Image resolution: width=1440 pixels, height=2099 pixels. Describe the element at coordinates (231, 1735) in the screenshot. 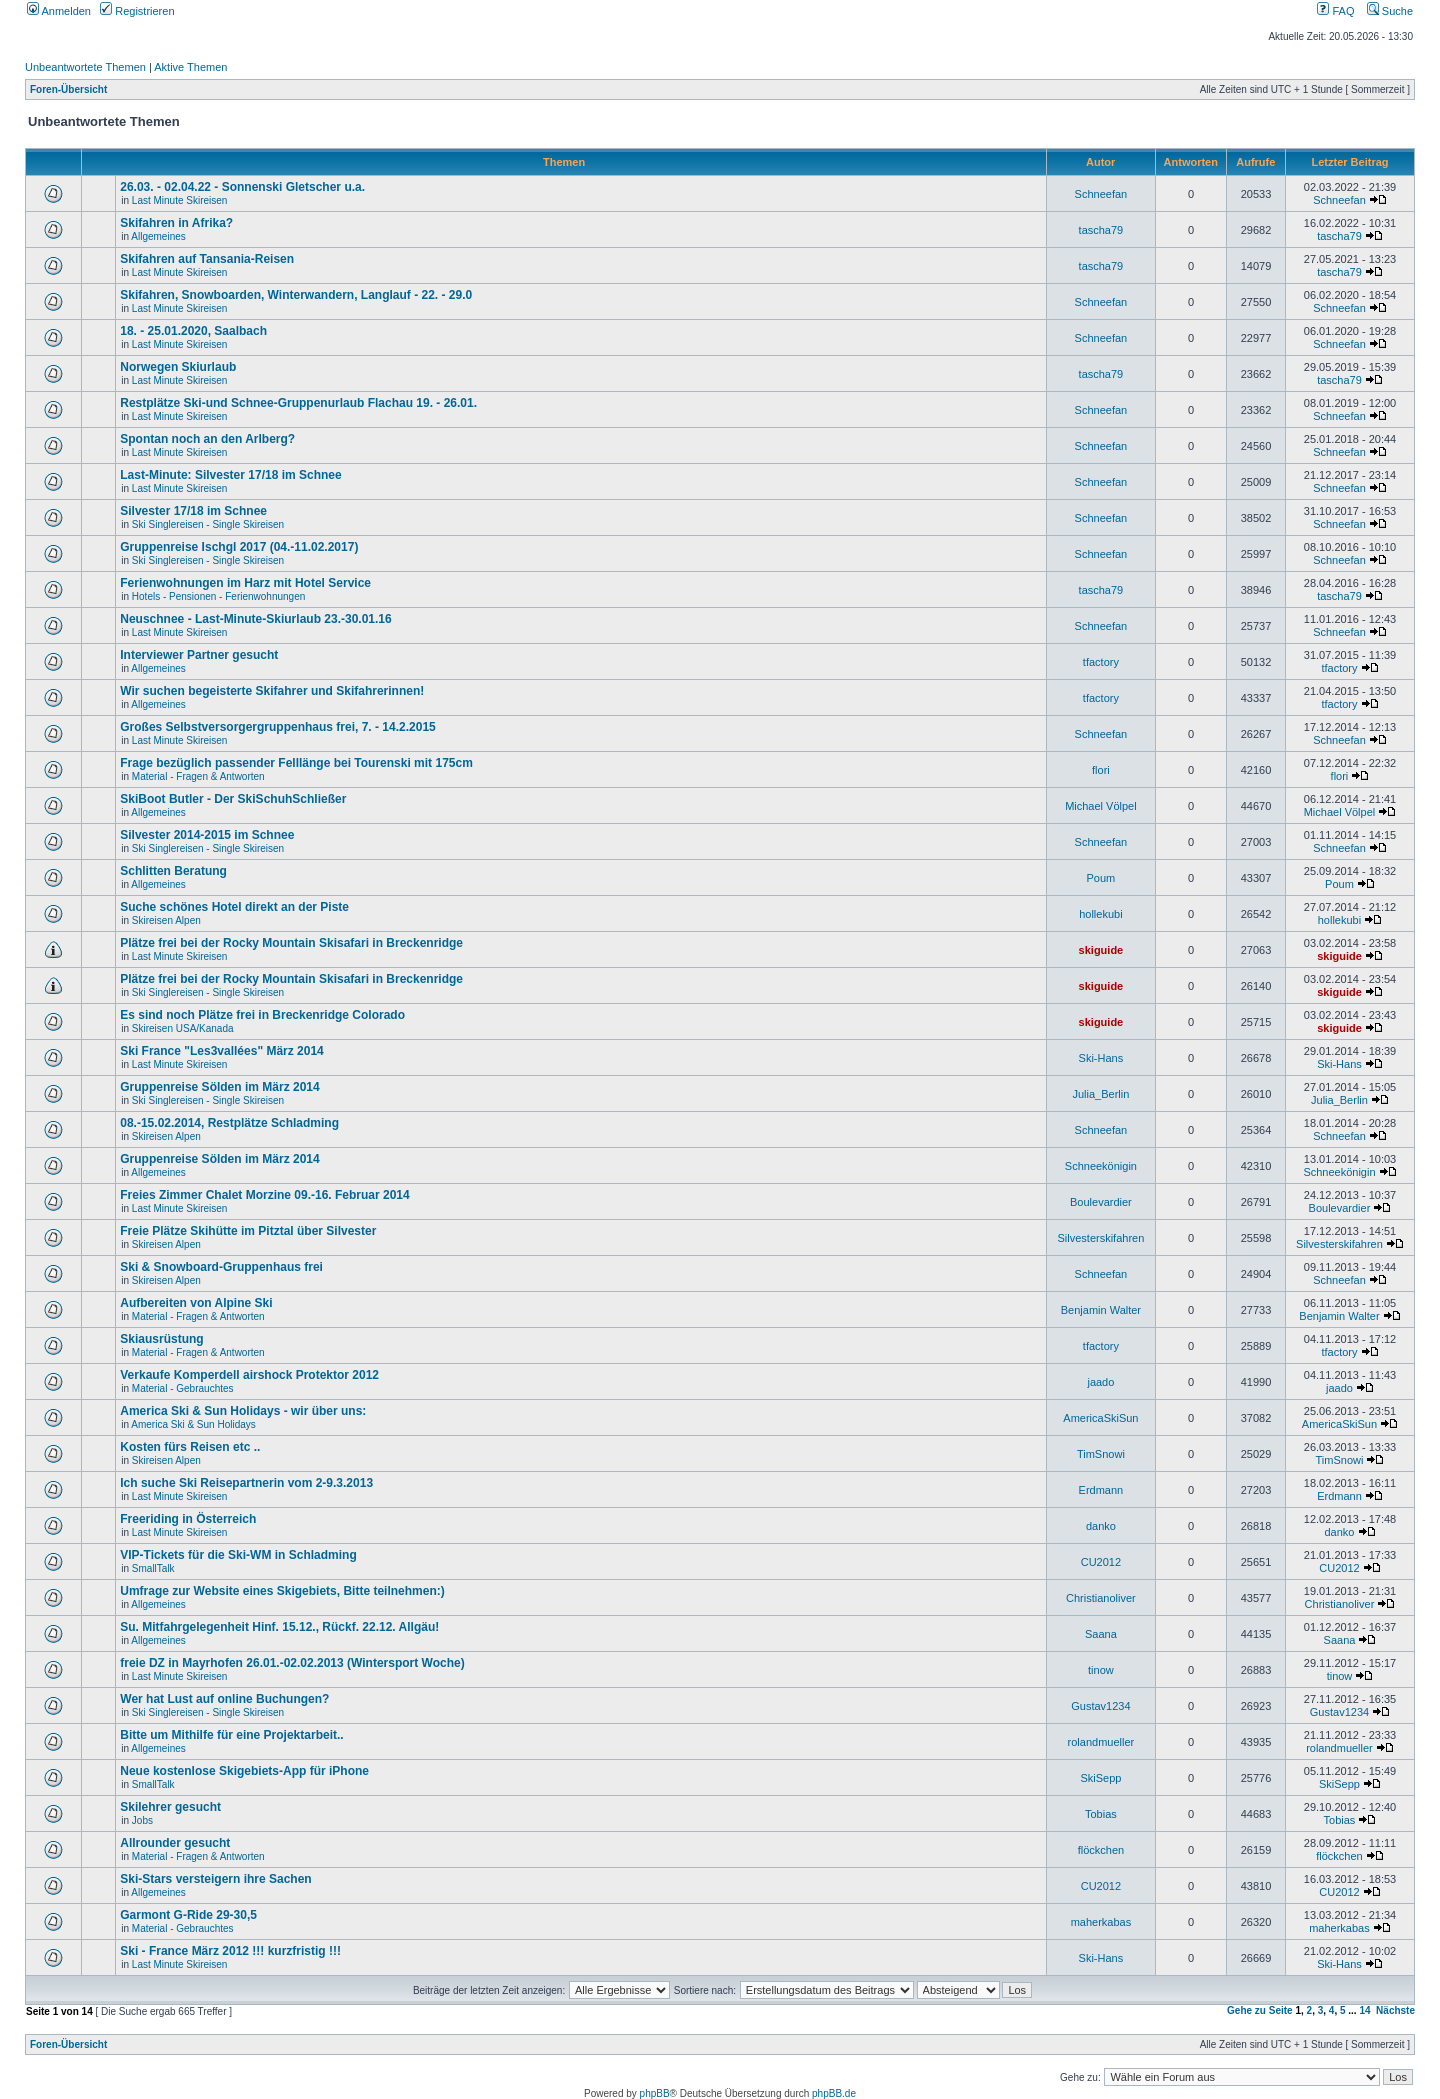

I see `Bitte um Mithilfe für eine Projektarbeit..` at that location.